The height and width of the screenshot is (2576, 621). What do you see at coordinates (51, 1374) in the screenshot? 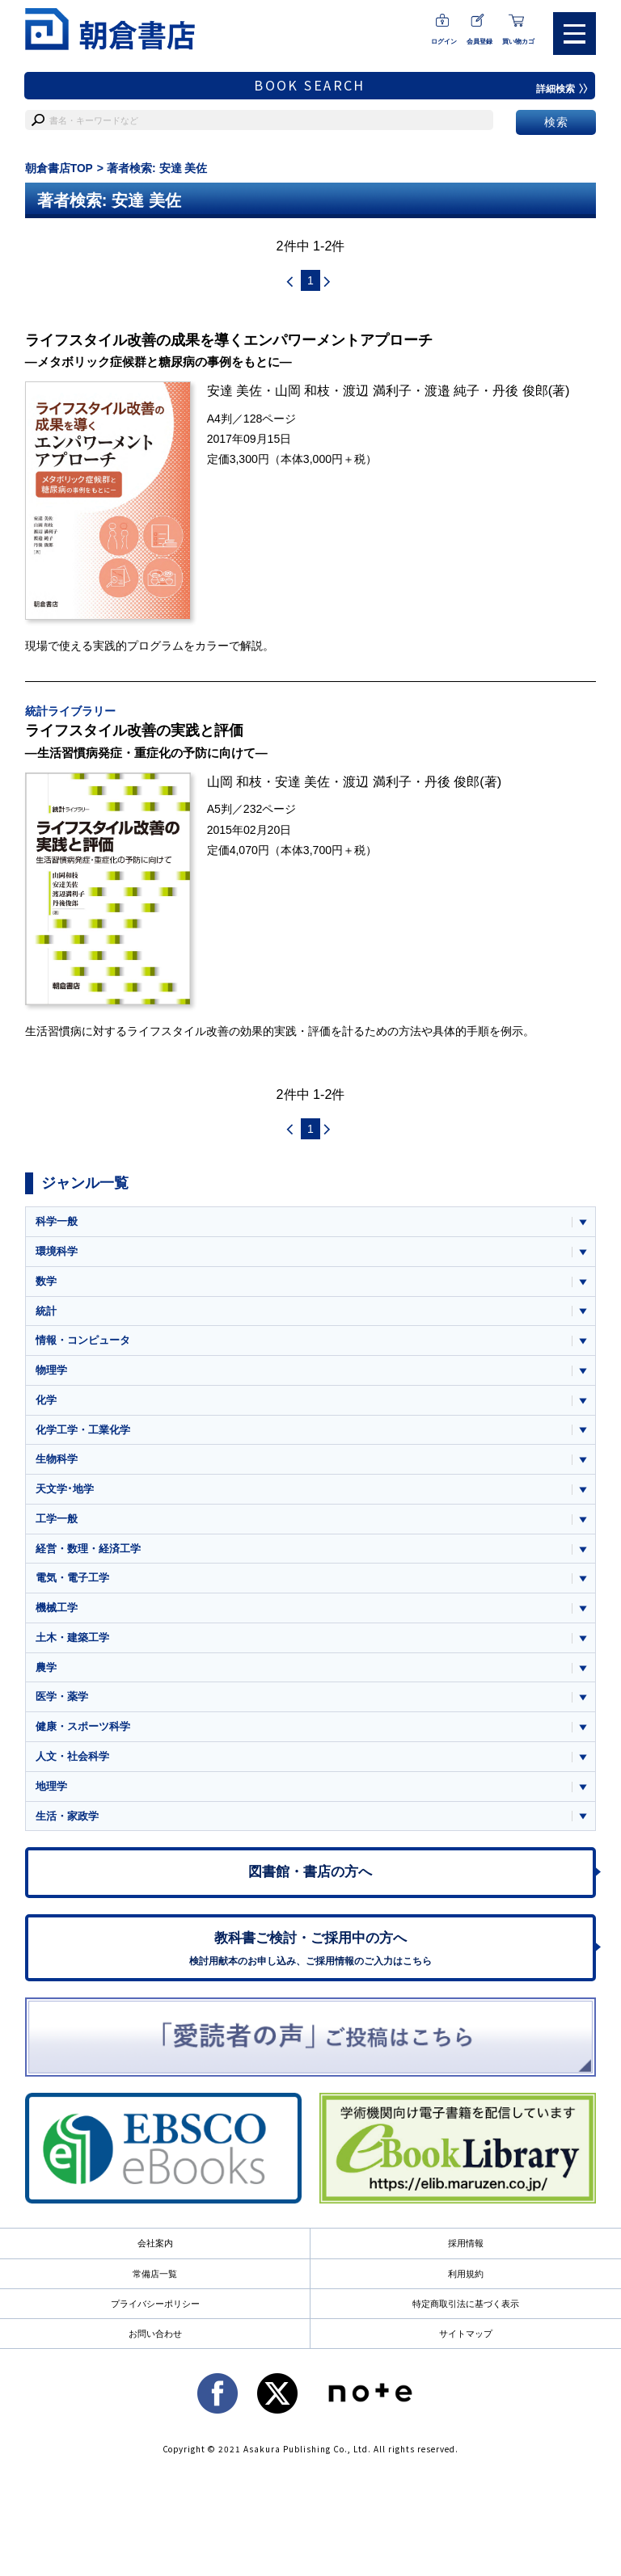
I see `物理学` at bounding box center [51, 1374].